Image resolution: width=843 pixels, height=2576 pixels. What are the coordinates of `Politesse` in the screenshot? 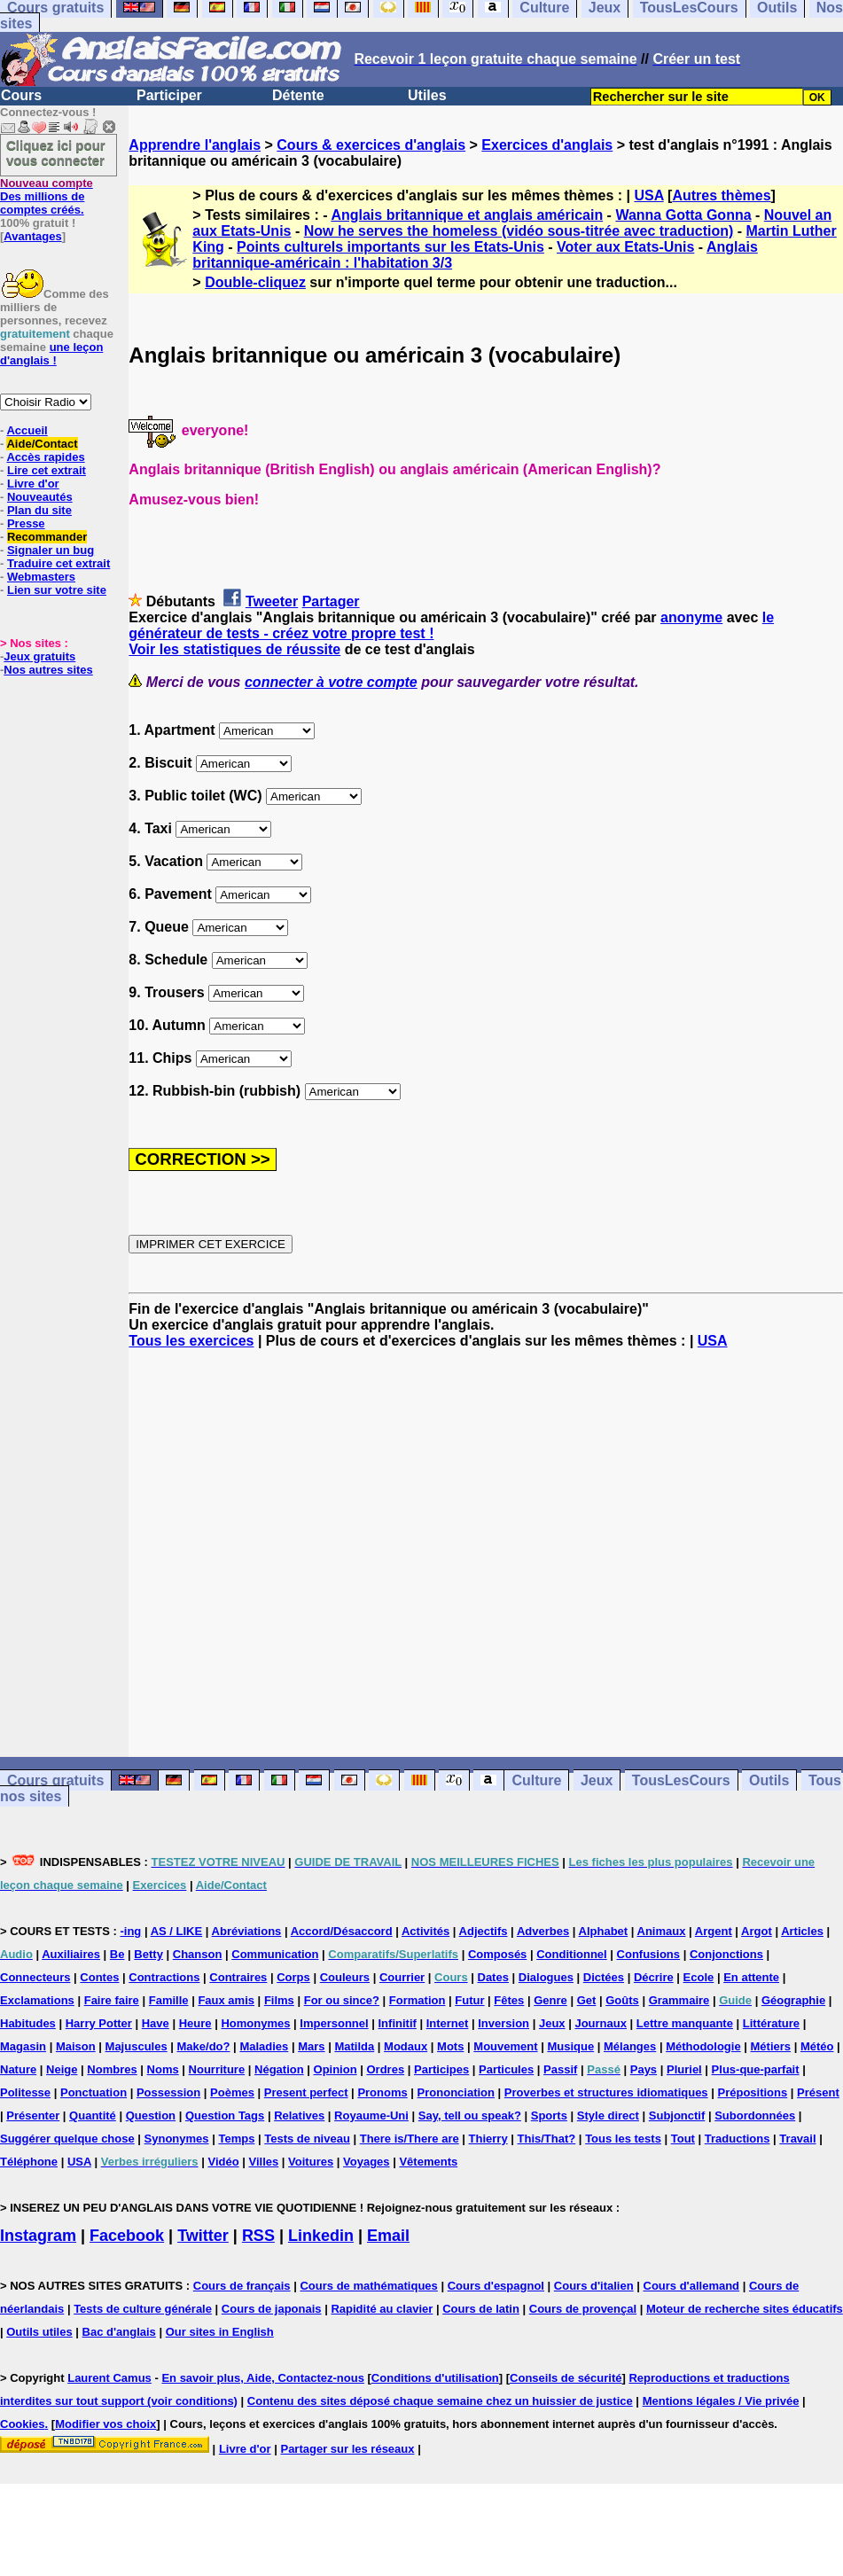 It's located at (25, 2092).